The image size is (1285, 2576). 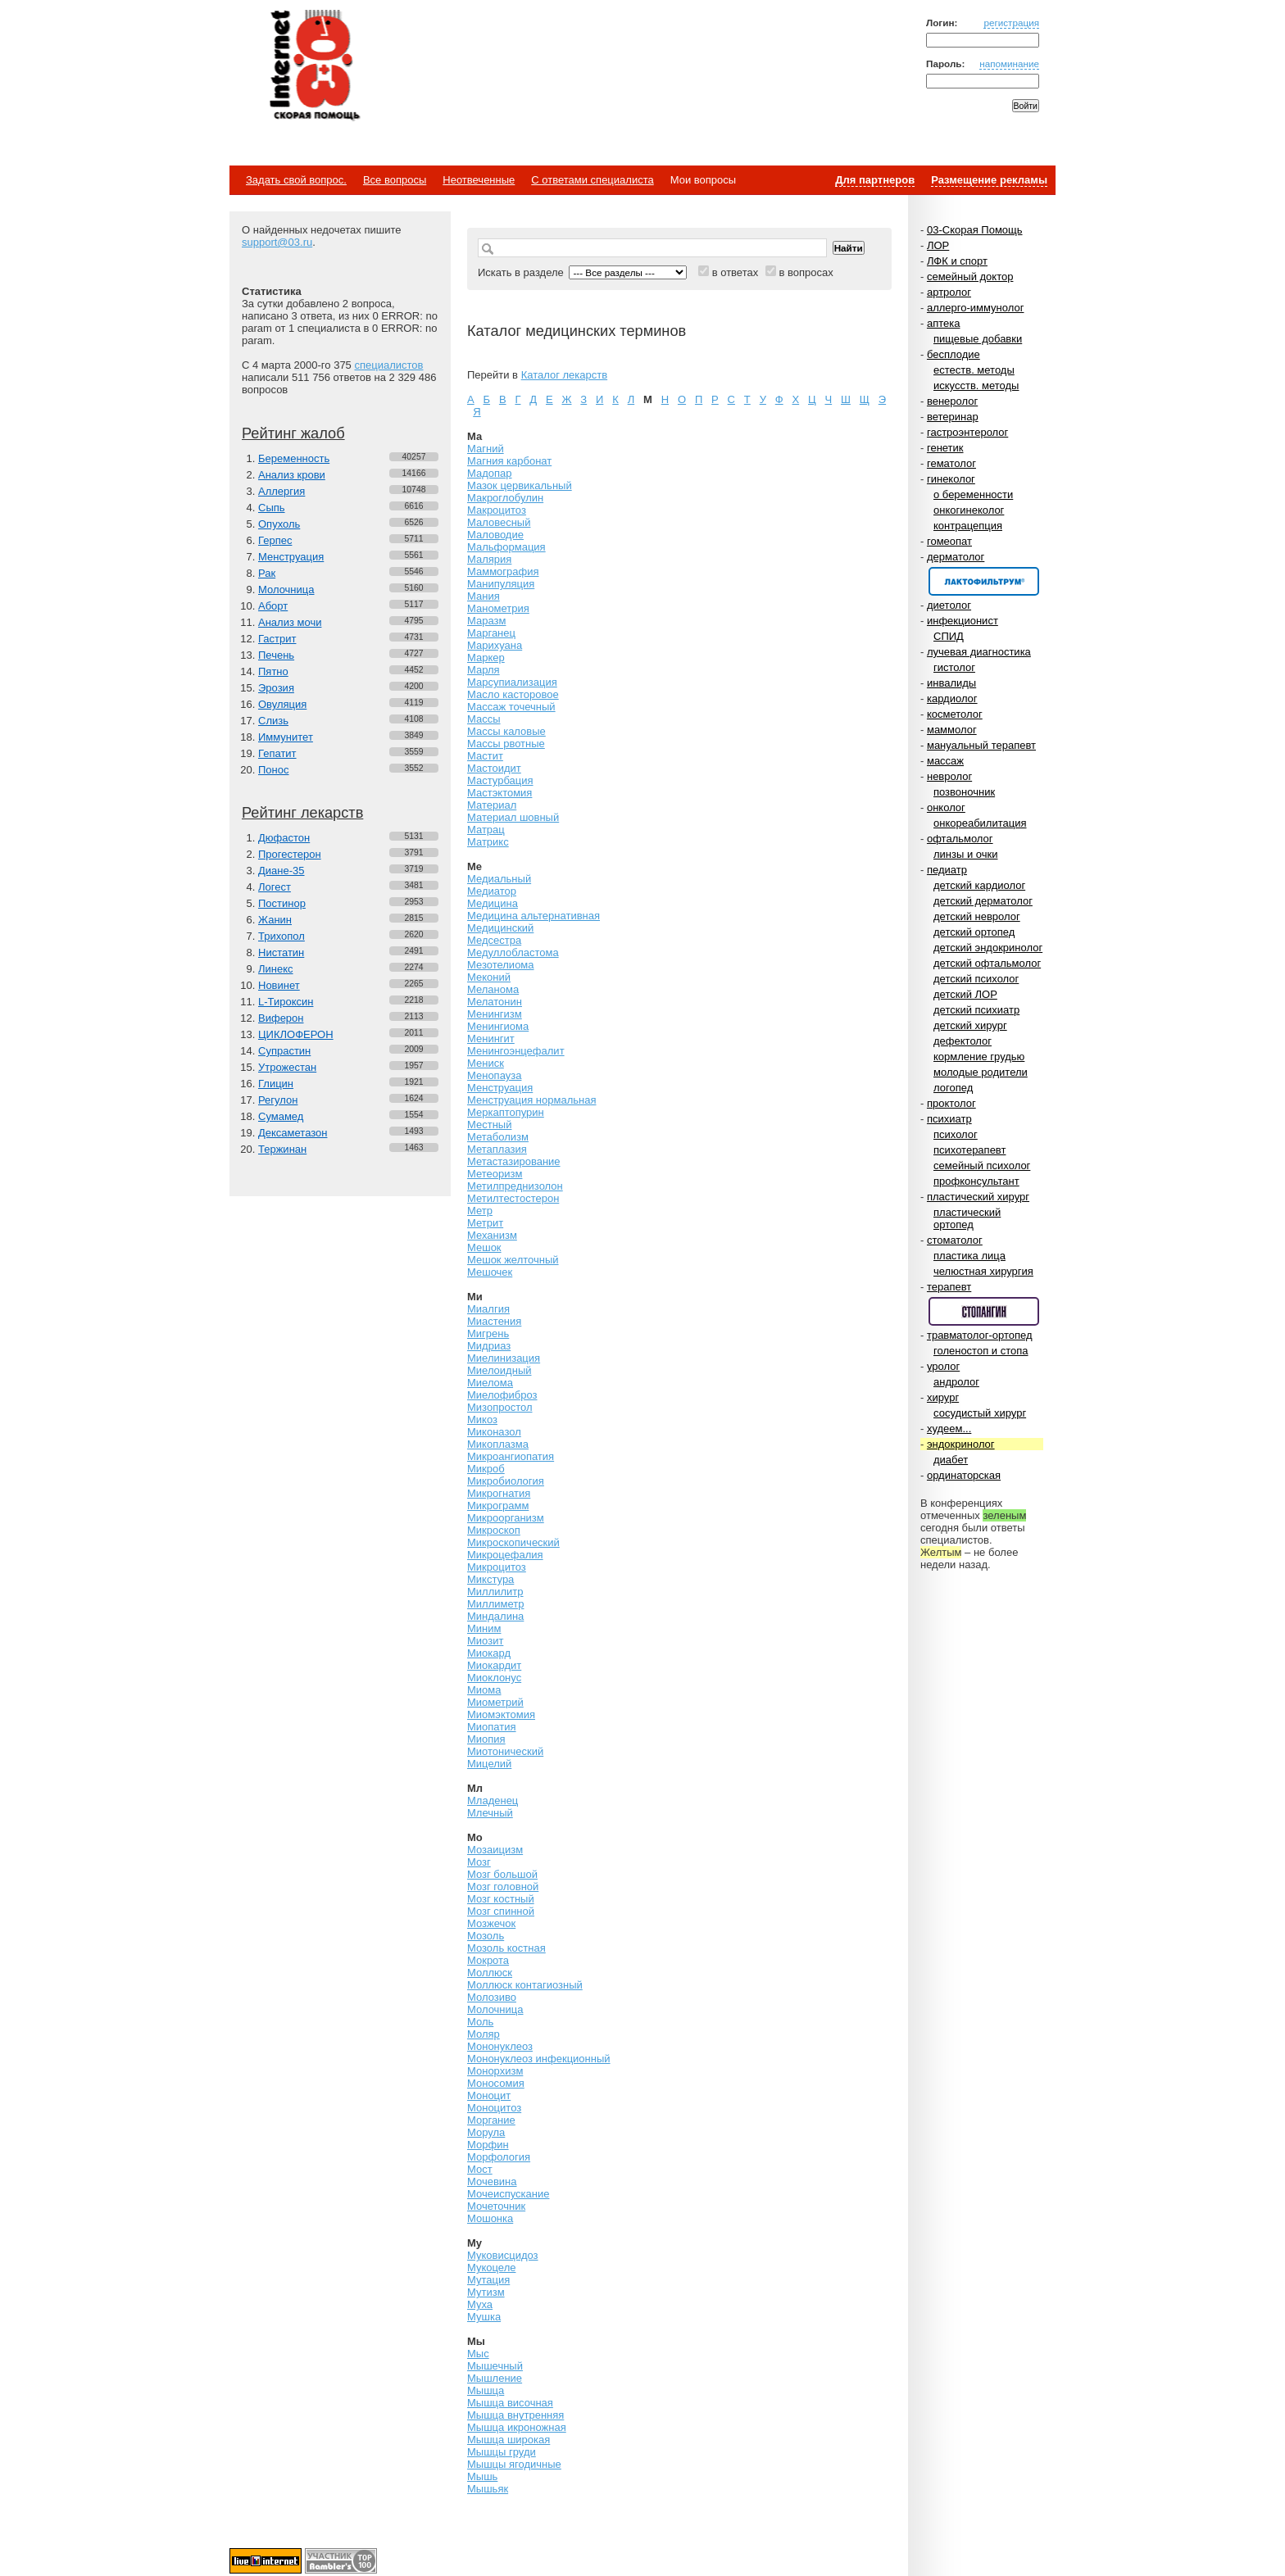 I want to click on профконсультант, so click(x=976, y=1181).